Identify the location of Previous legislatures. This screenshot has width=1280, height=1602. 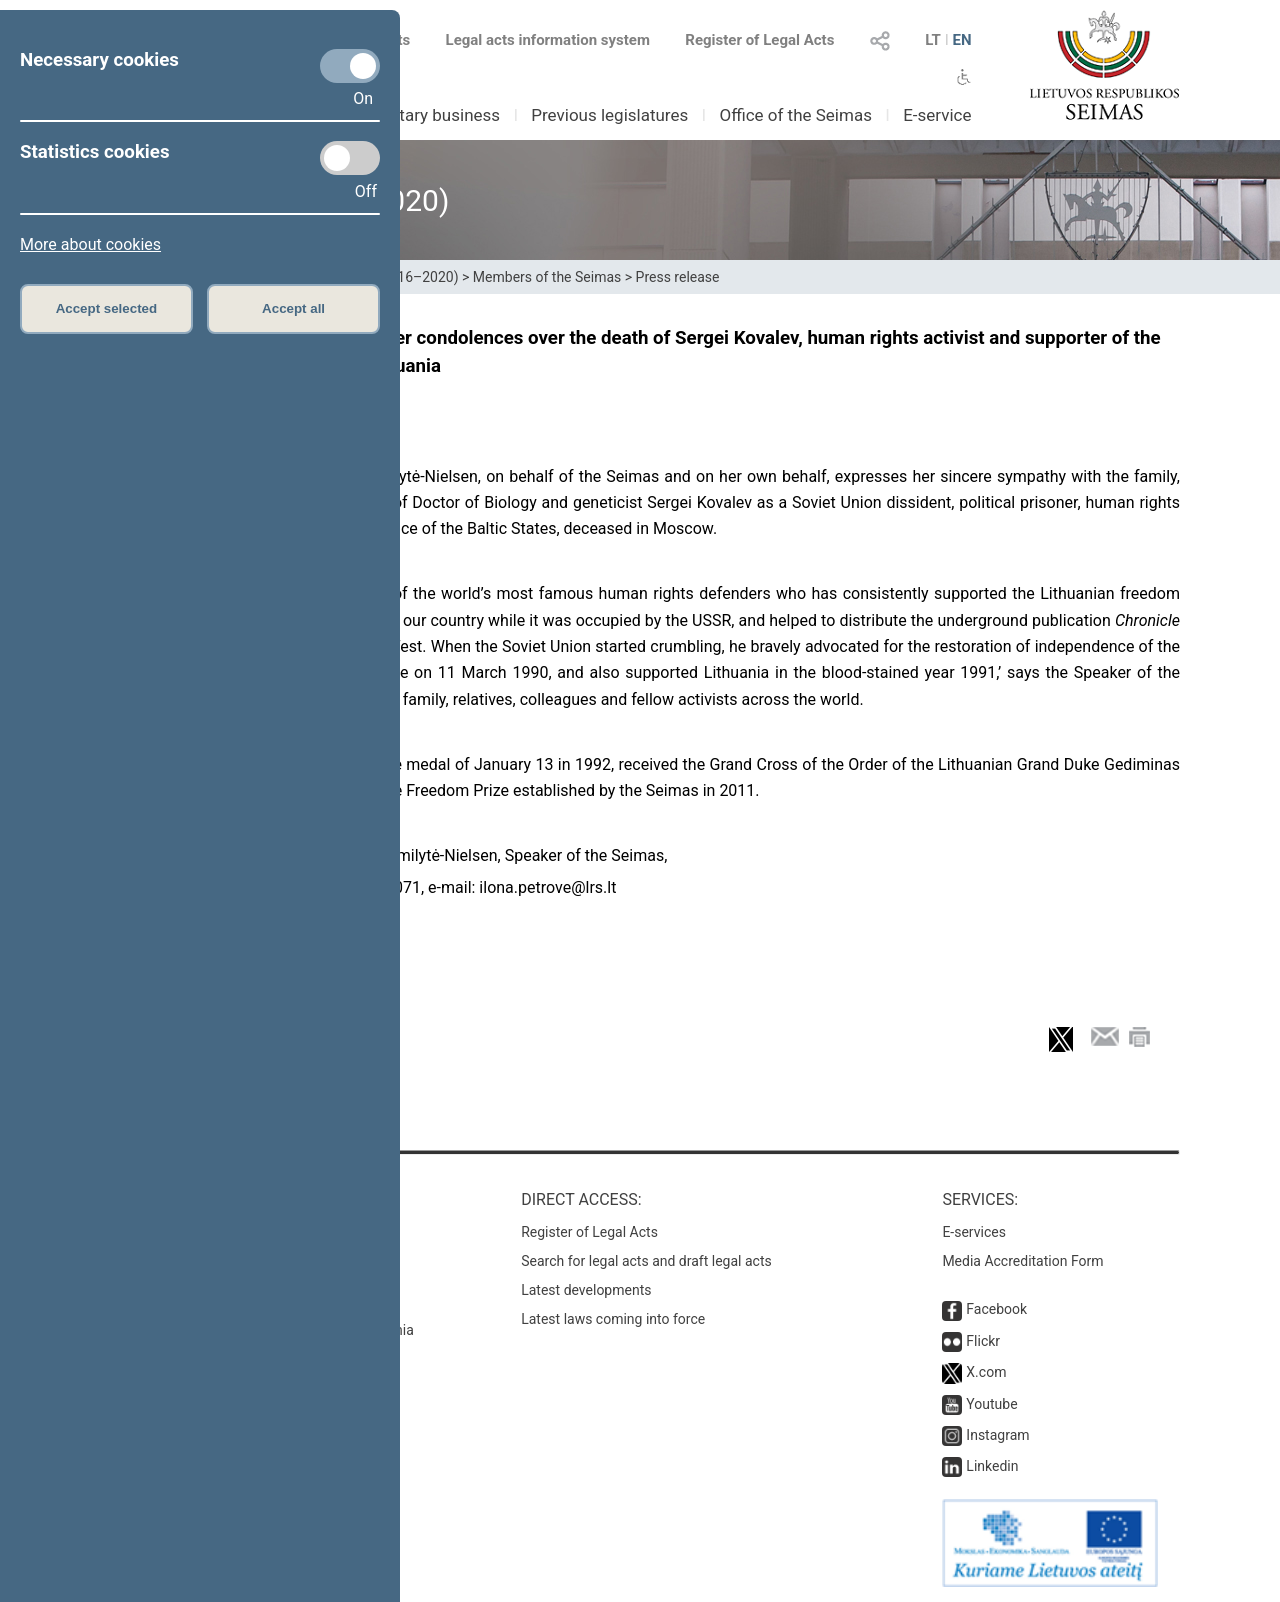
(609, 115).